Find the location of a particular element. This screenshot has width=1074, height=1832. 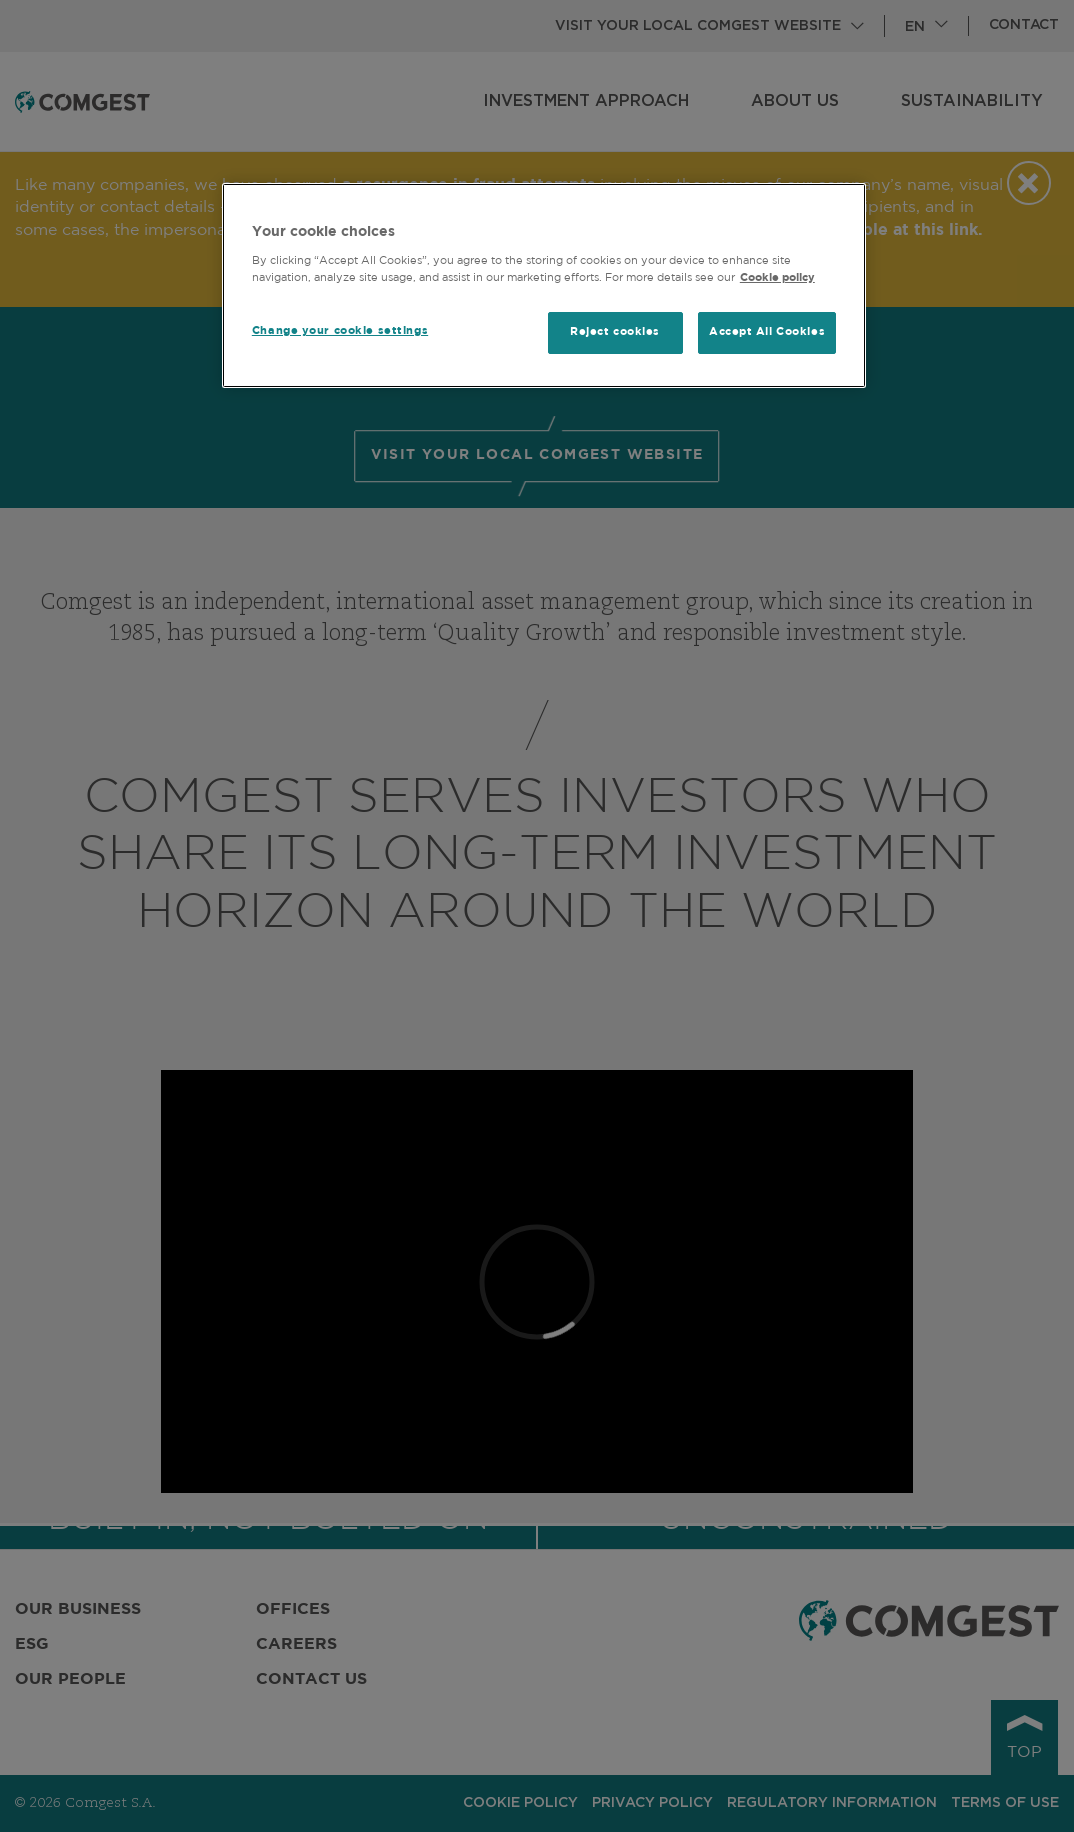

Accept All Cookies is located at coordinates (767, 332).